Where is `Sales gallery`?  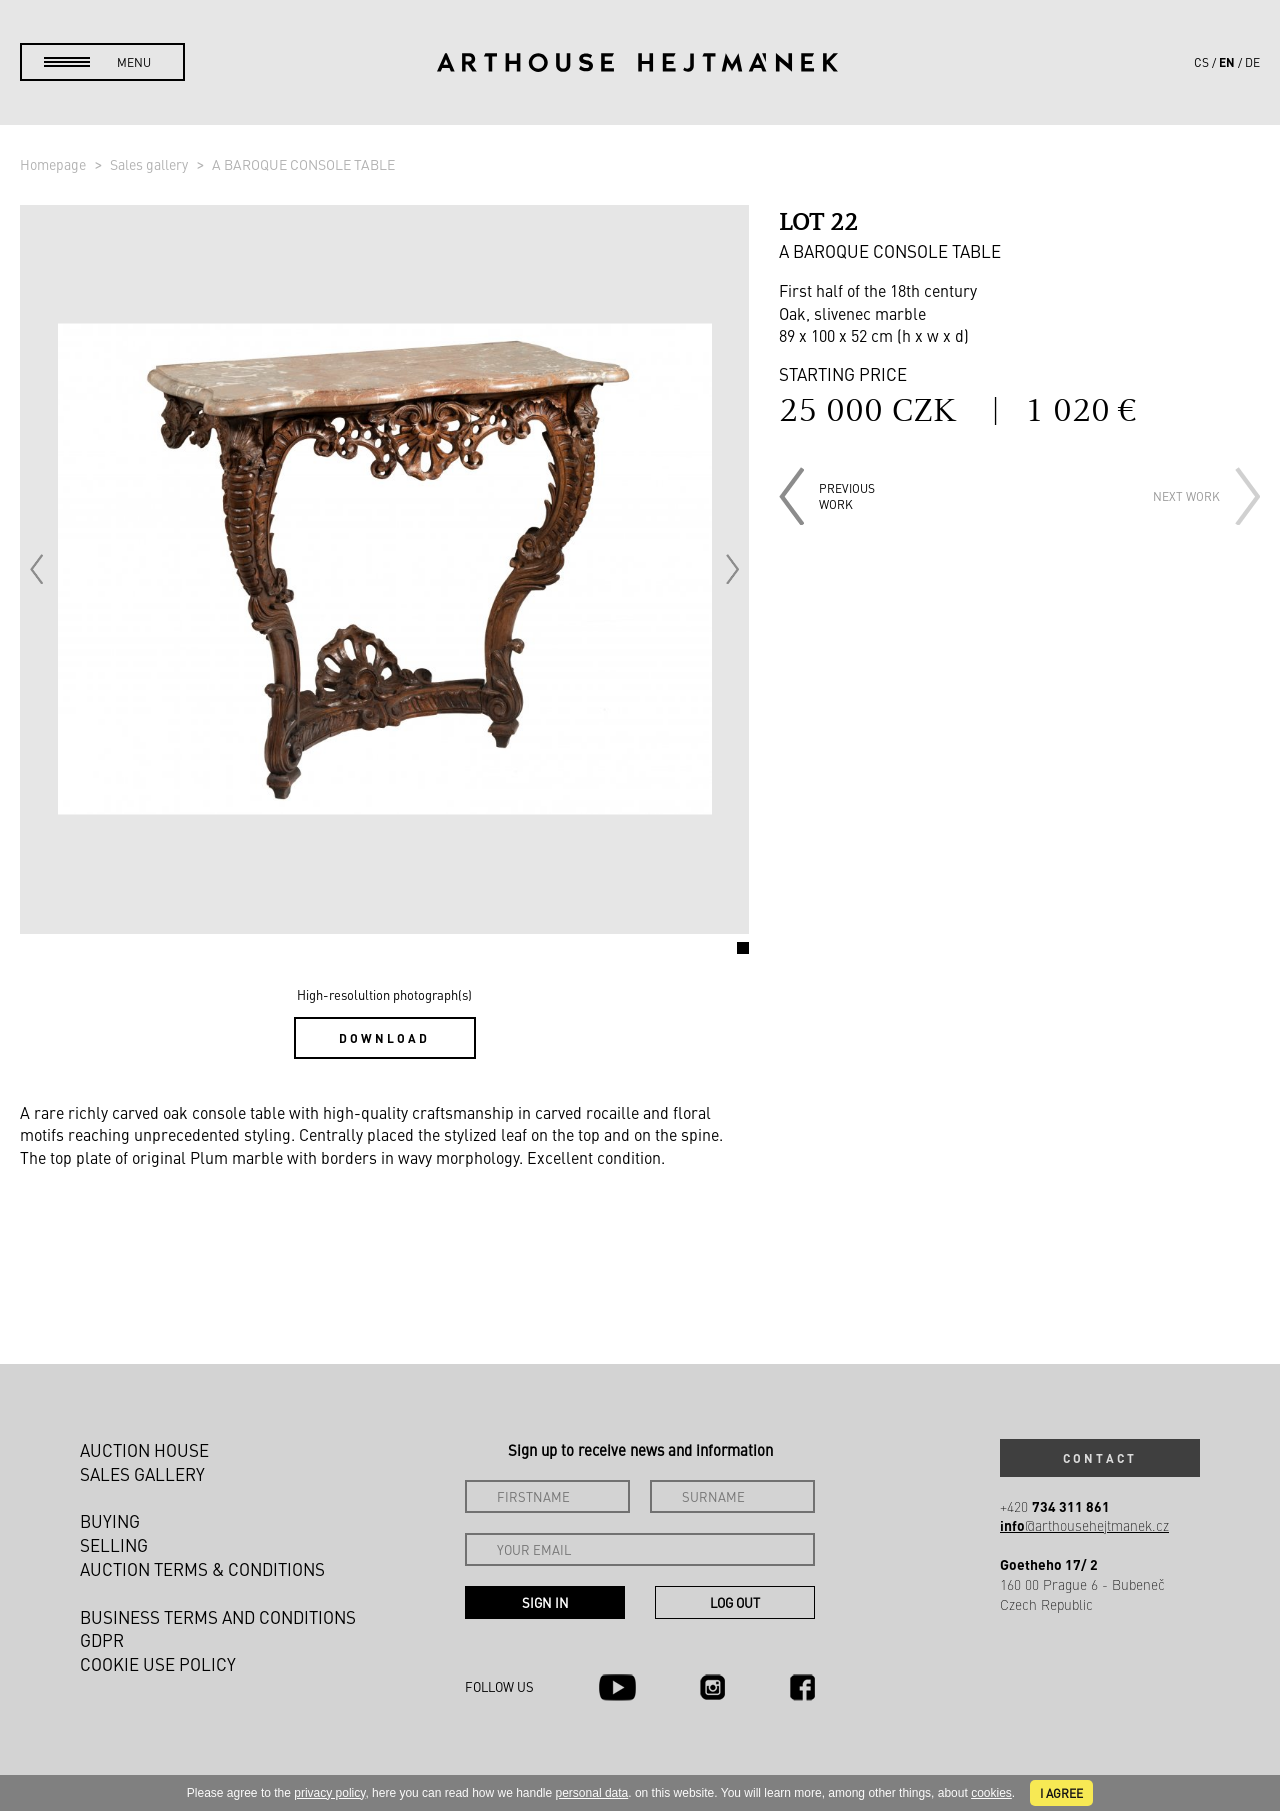 Sales gallery is located at coordinates (150, 164).